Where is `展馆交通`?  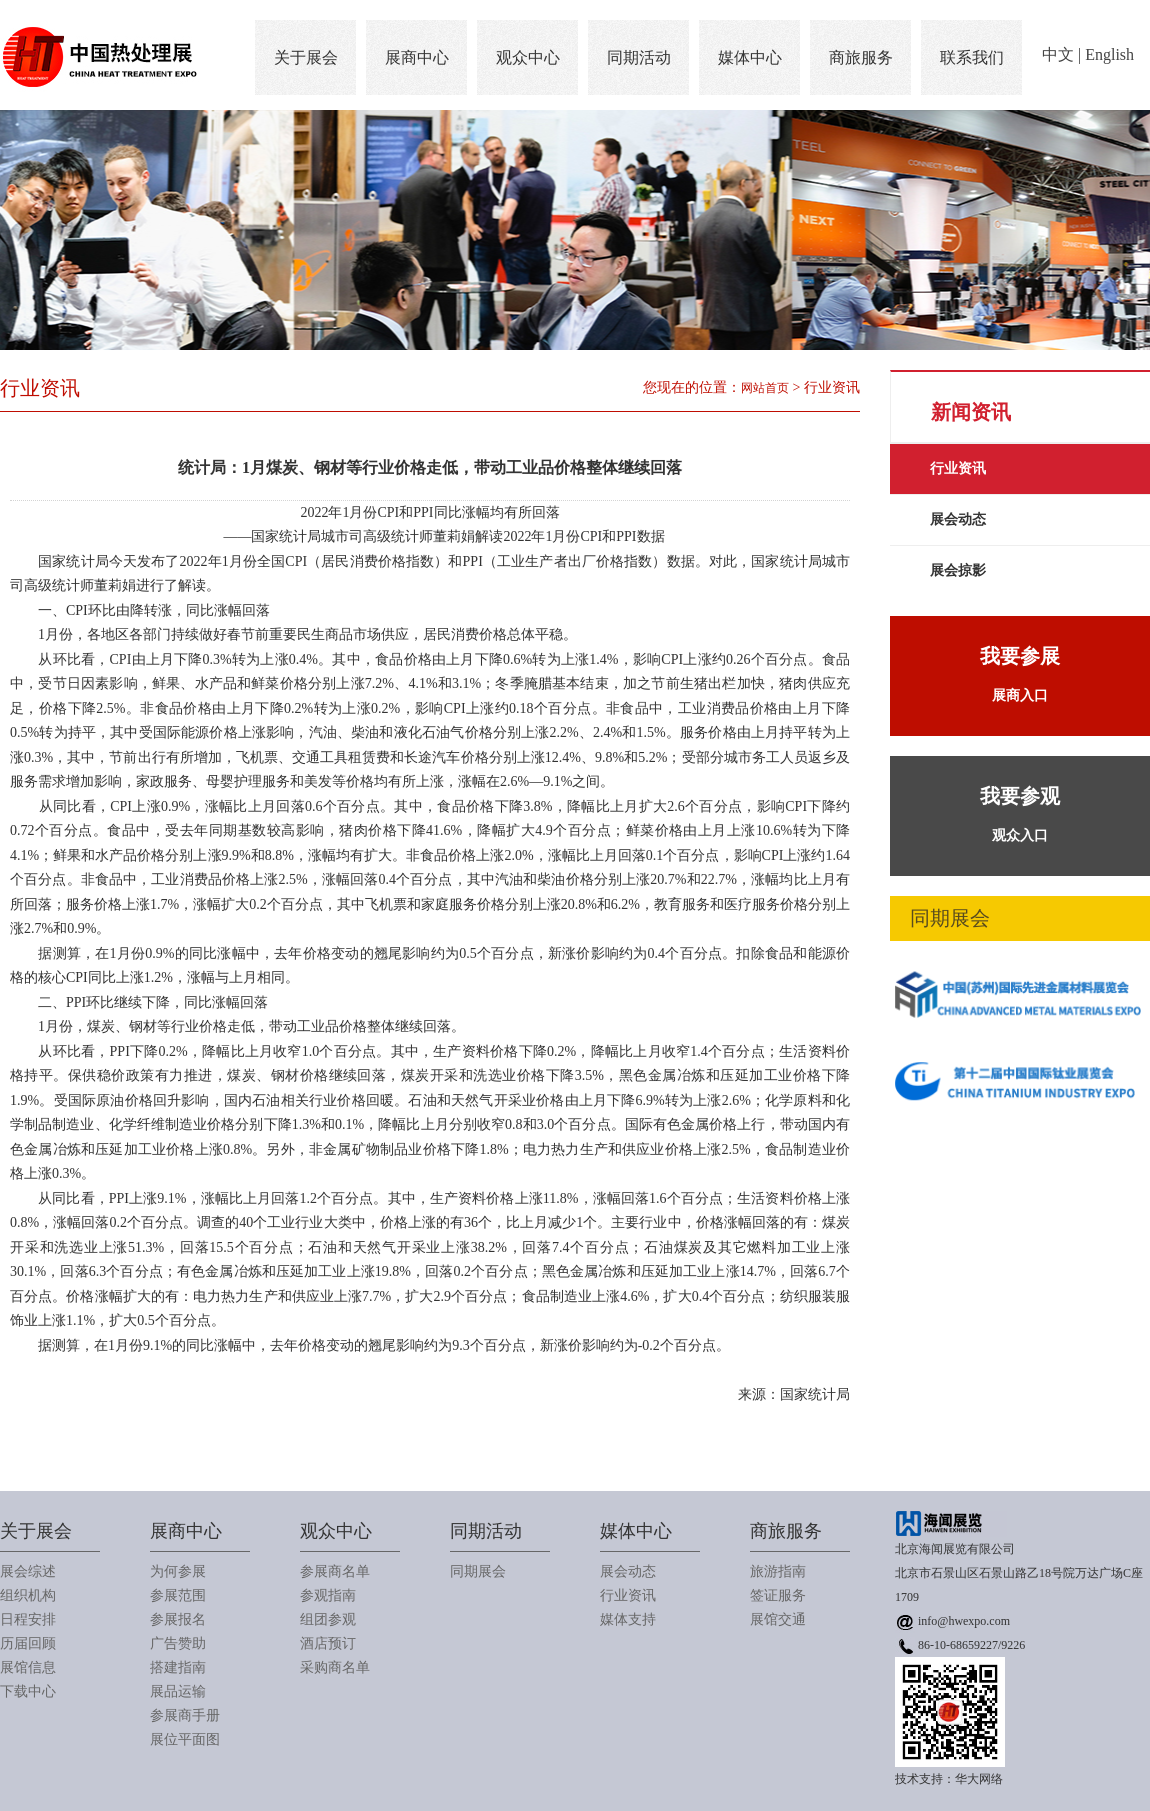 展馆交通 is located at coordinates (778, 1619).